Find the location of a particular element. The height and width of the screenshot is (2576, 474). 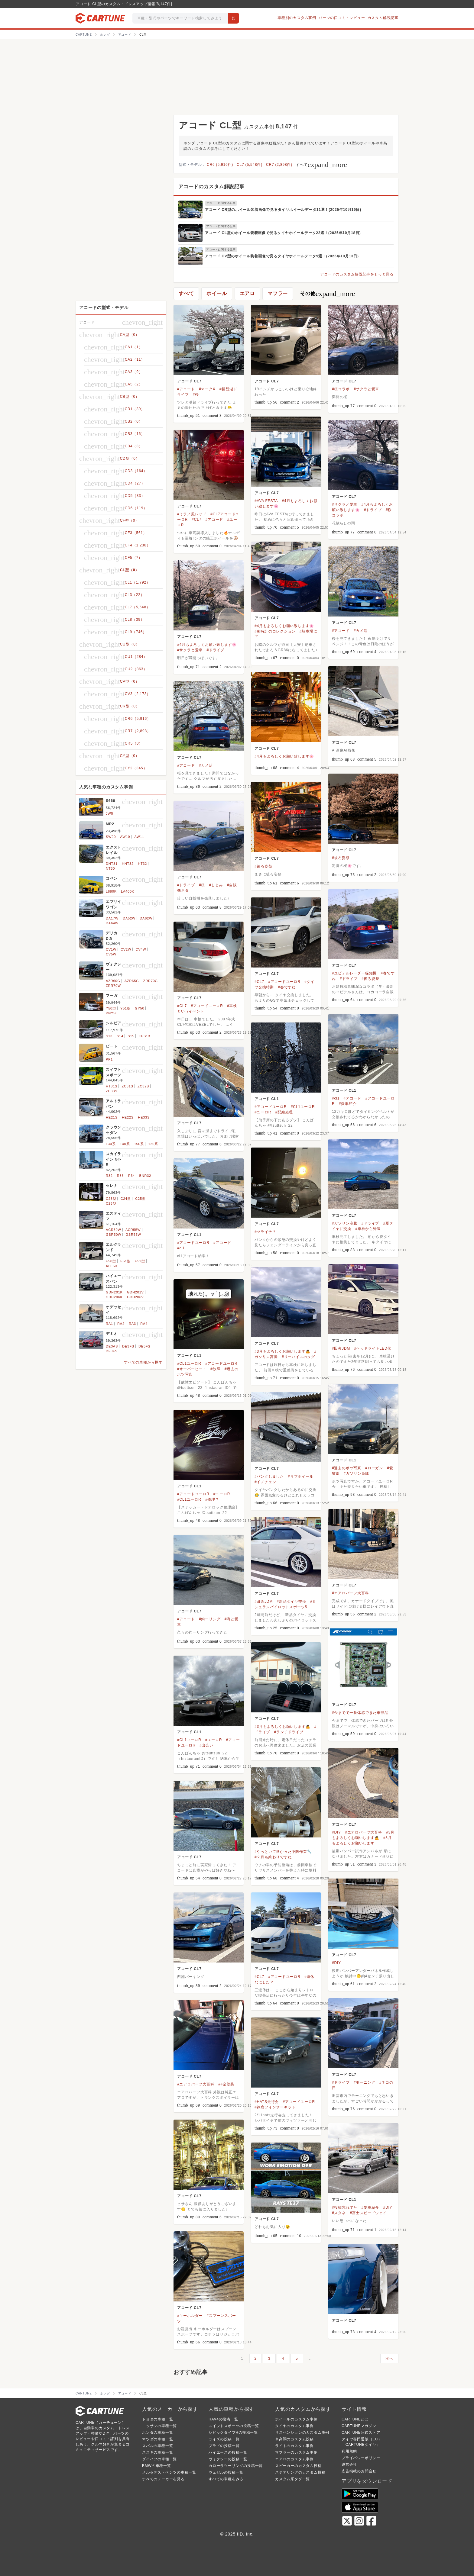

E52型 is located at coordinates (140, 1261).